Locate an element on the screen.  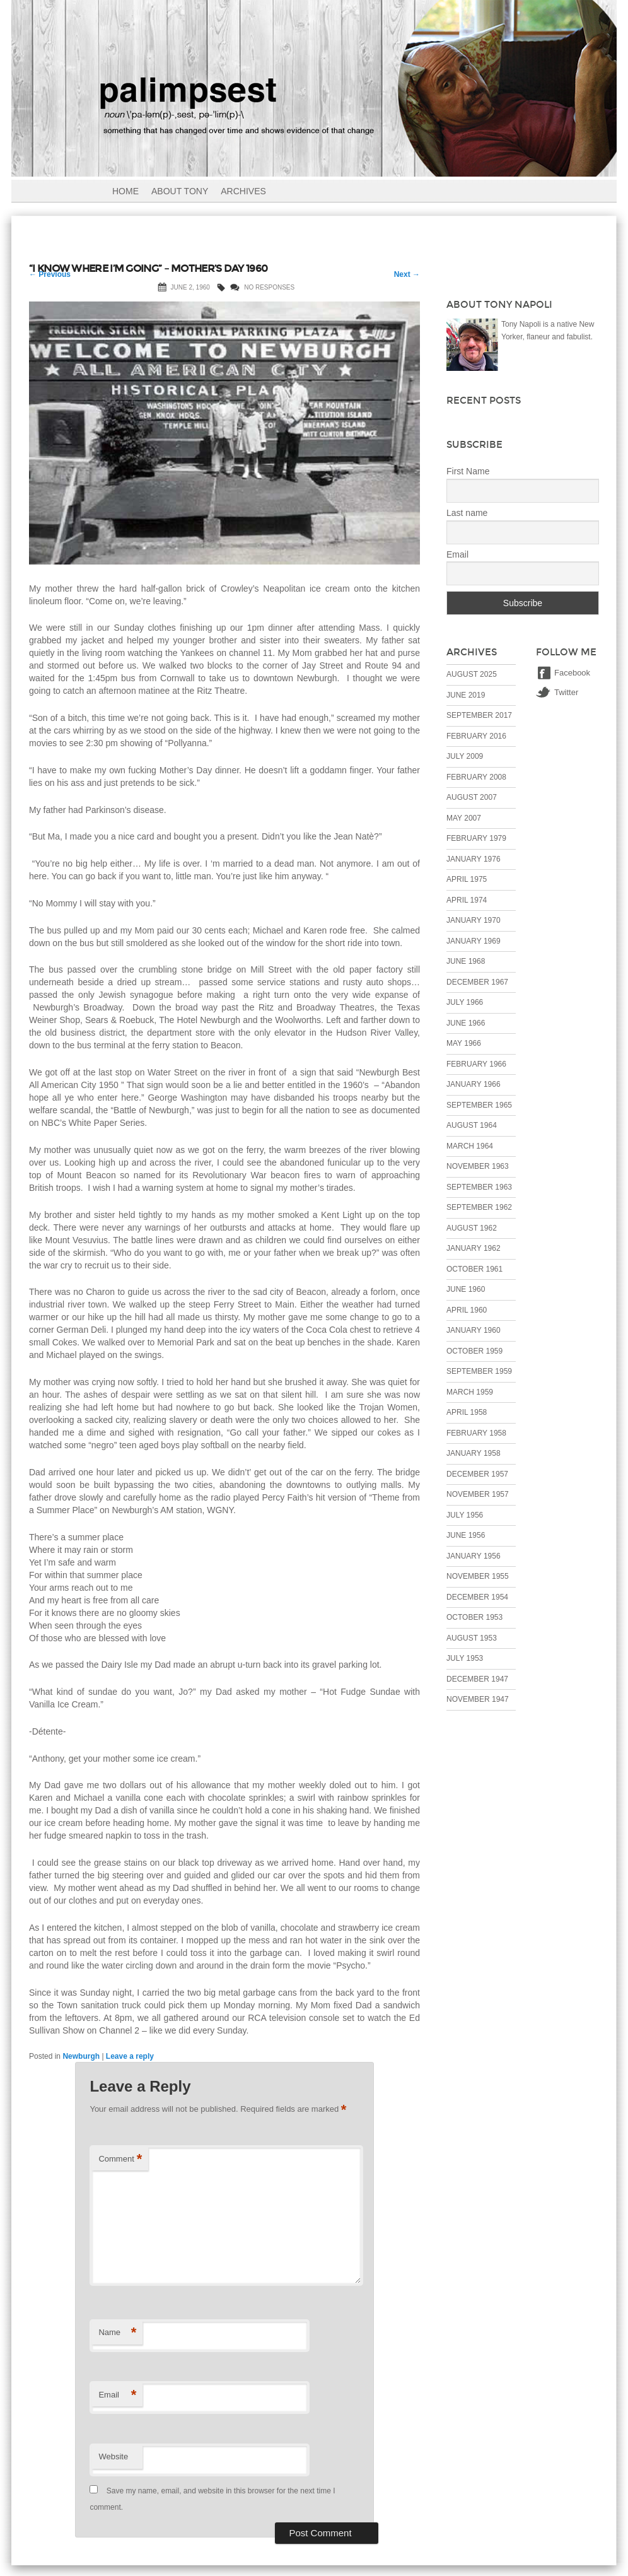
March 1964 is located at coordinates (469, 1146).